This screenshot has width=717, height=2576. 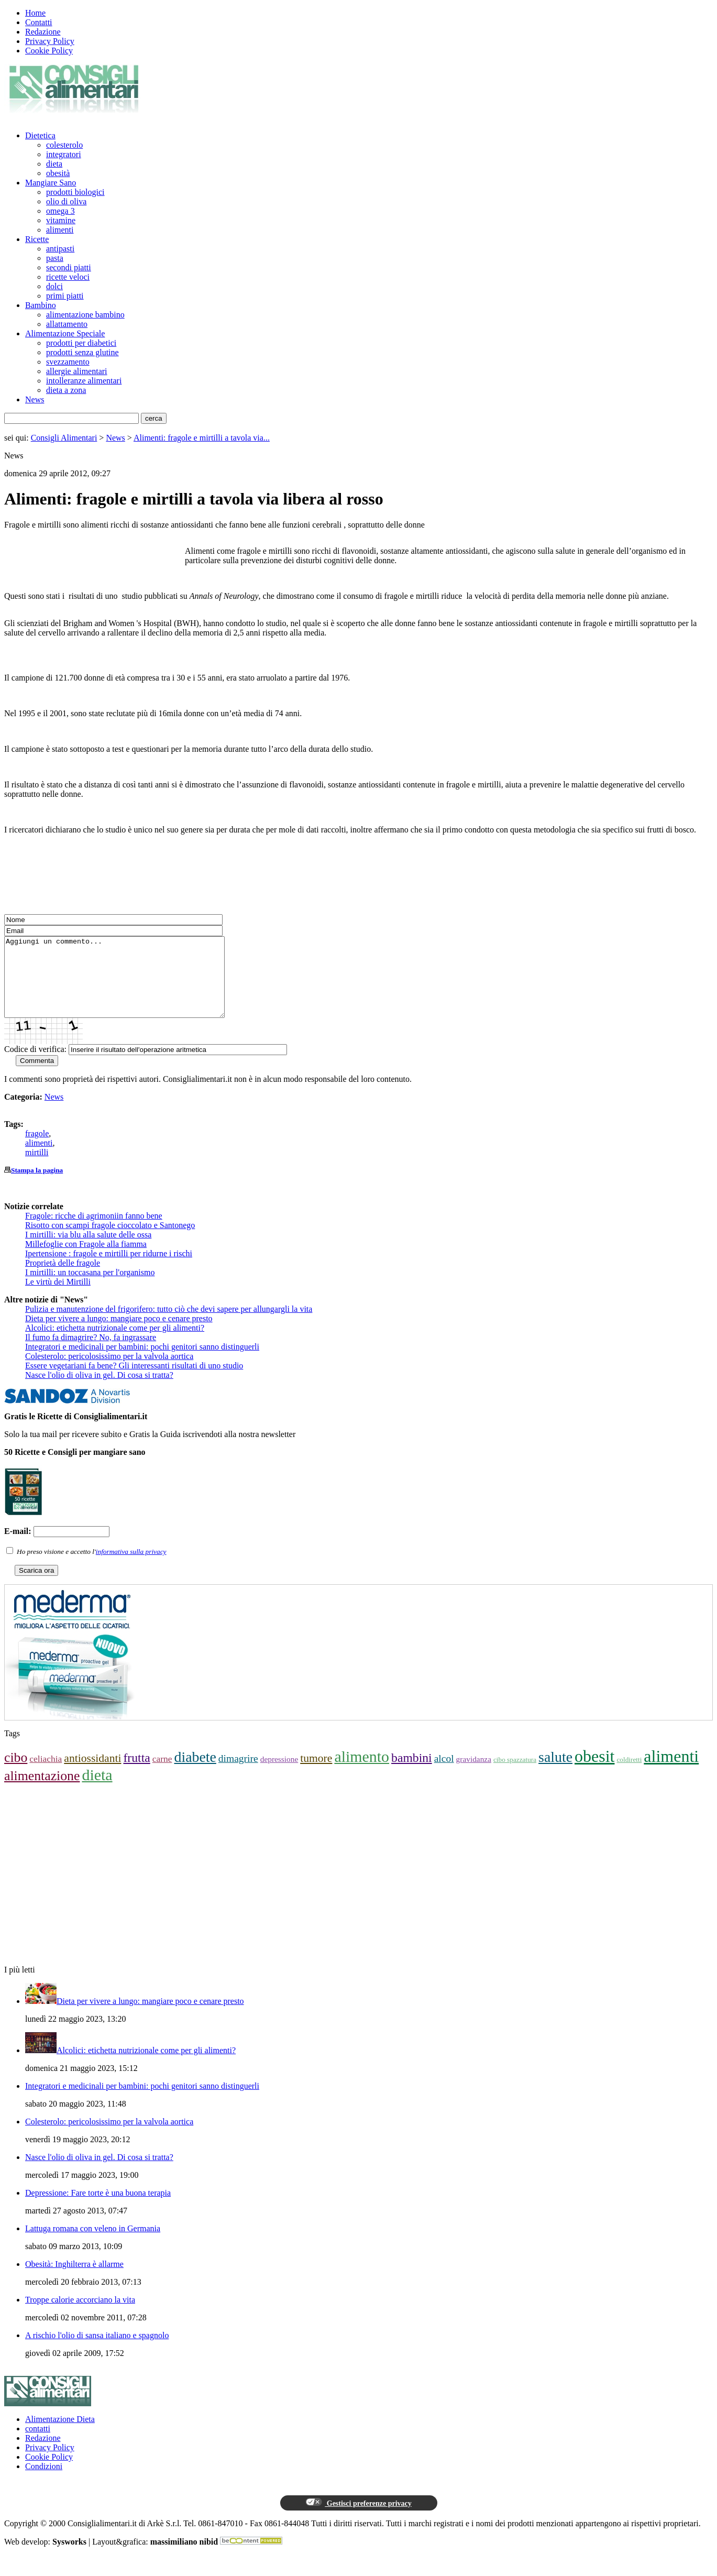 I want to click on alimento, so click(x=361, y=1772).